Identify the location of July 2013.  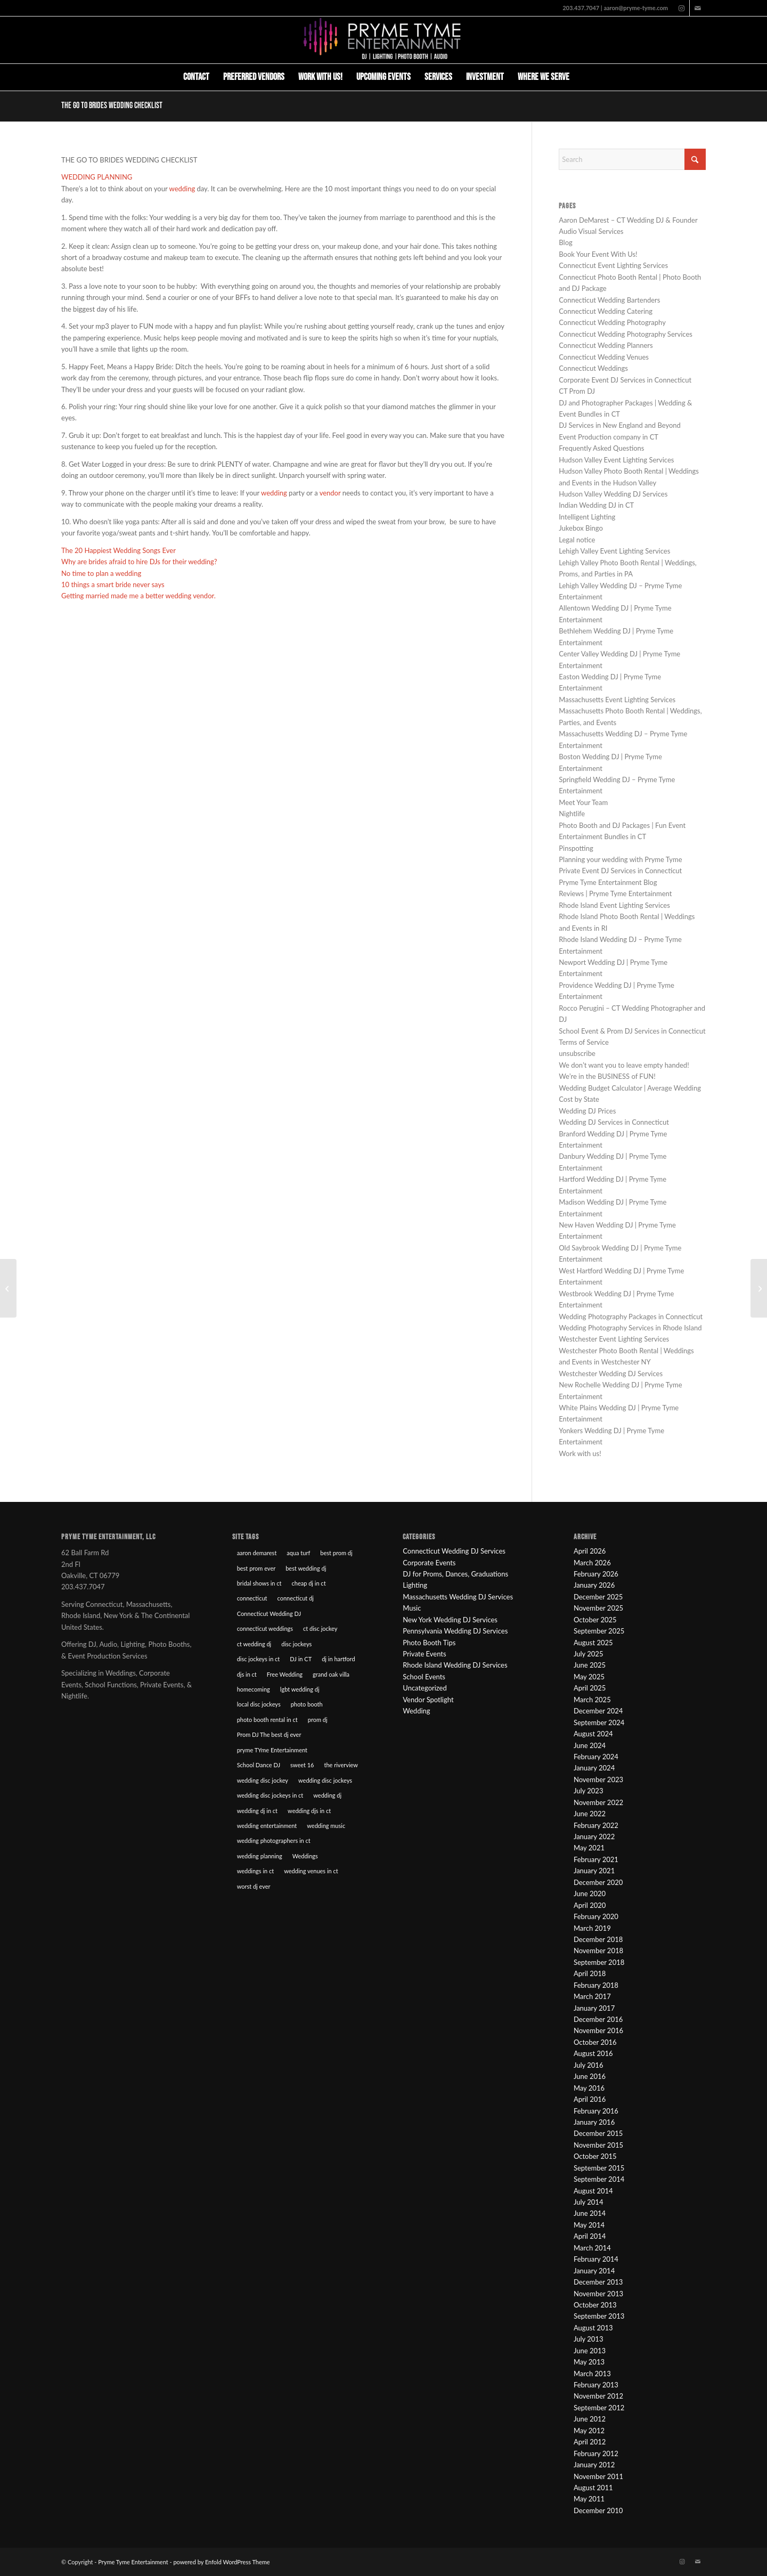
(588, 2339).